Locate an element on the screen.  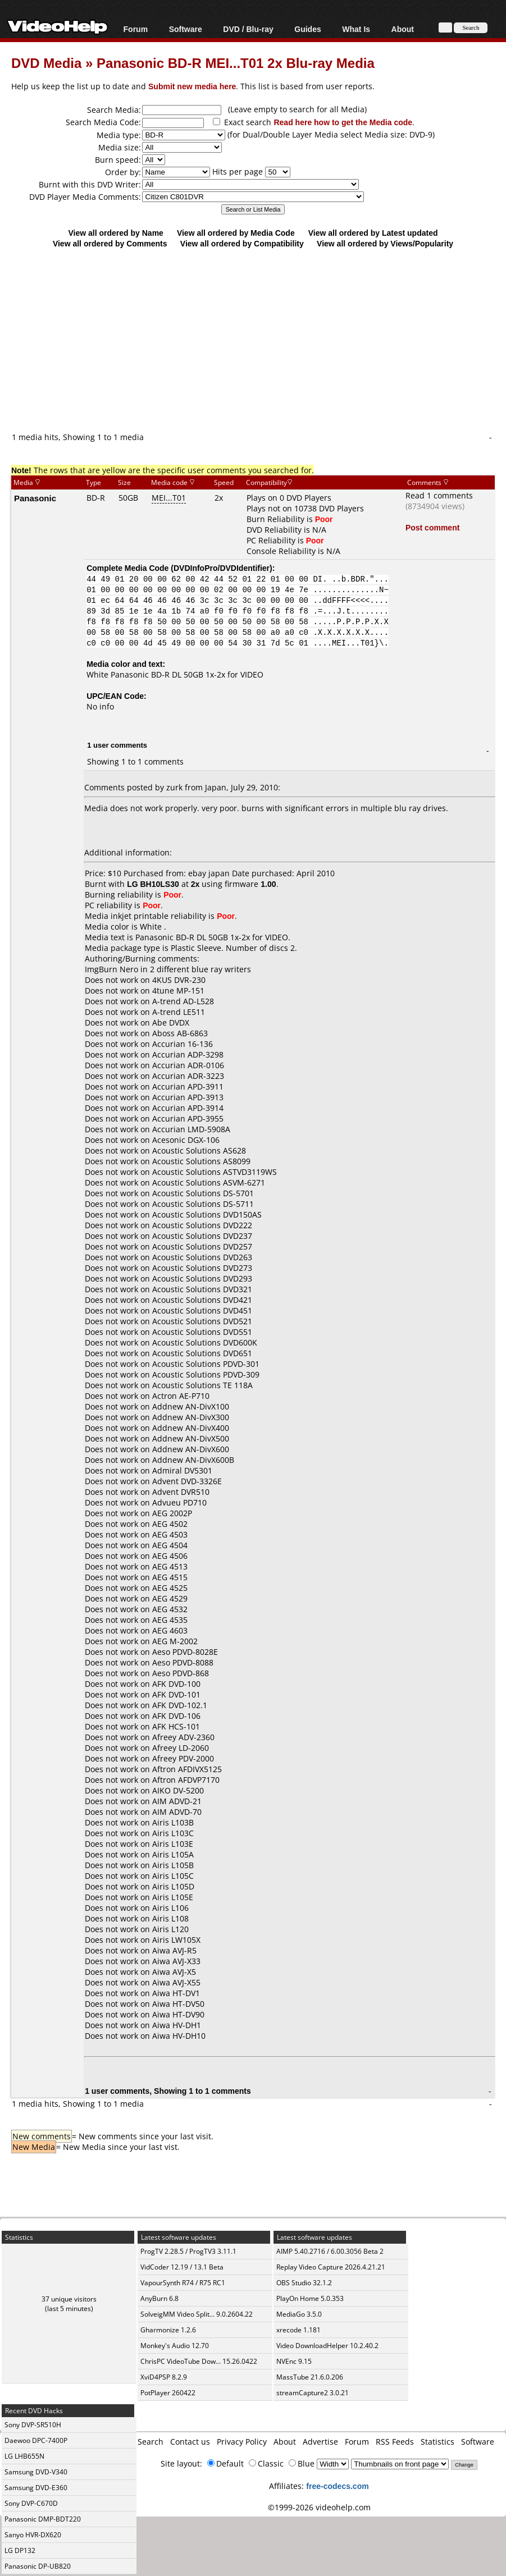
Aiwa HT-DV1 is located at coordinates (176, 1993).